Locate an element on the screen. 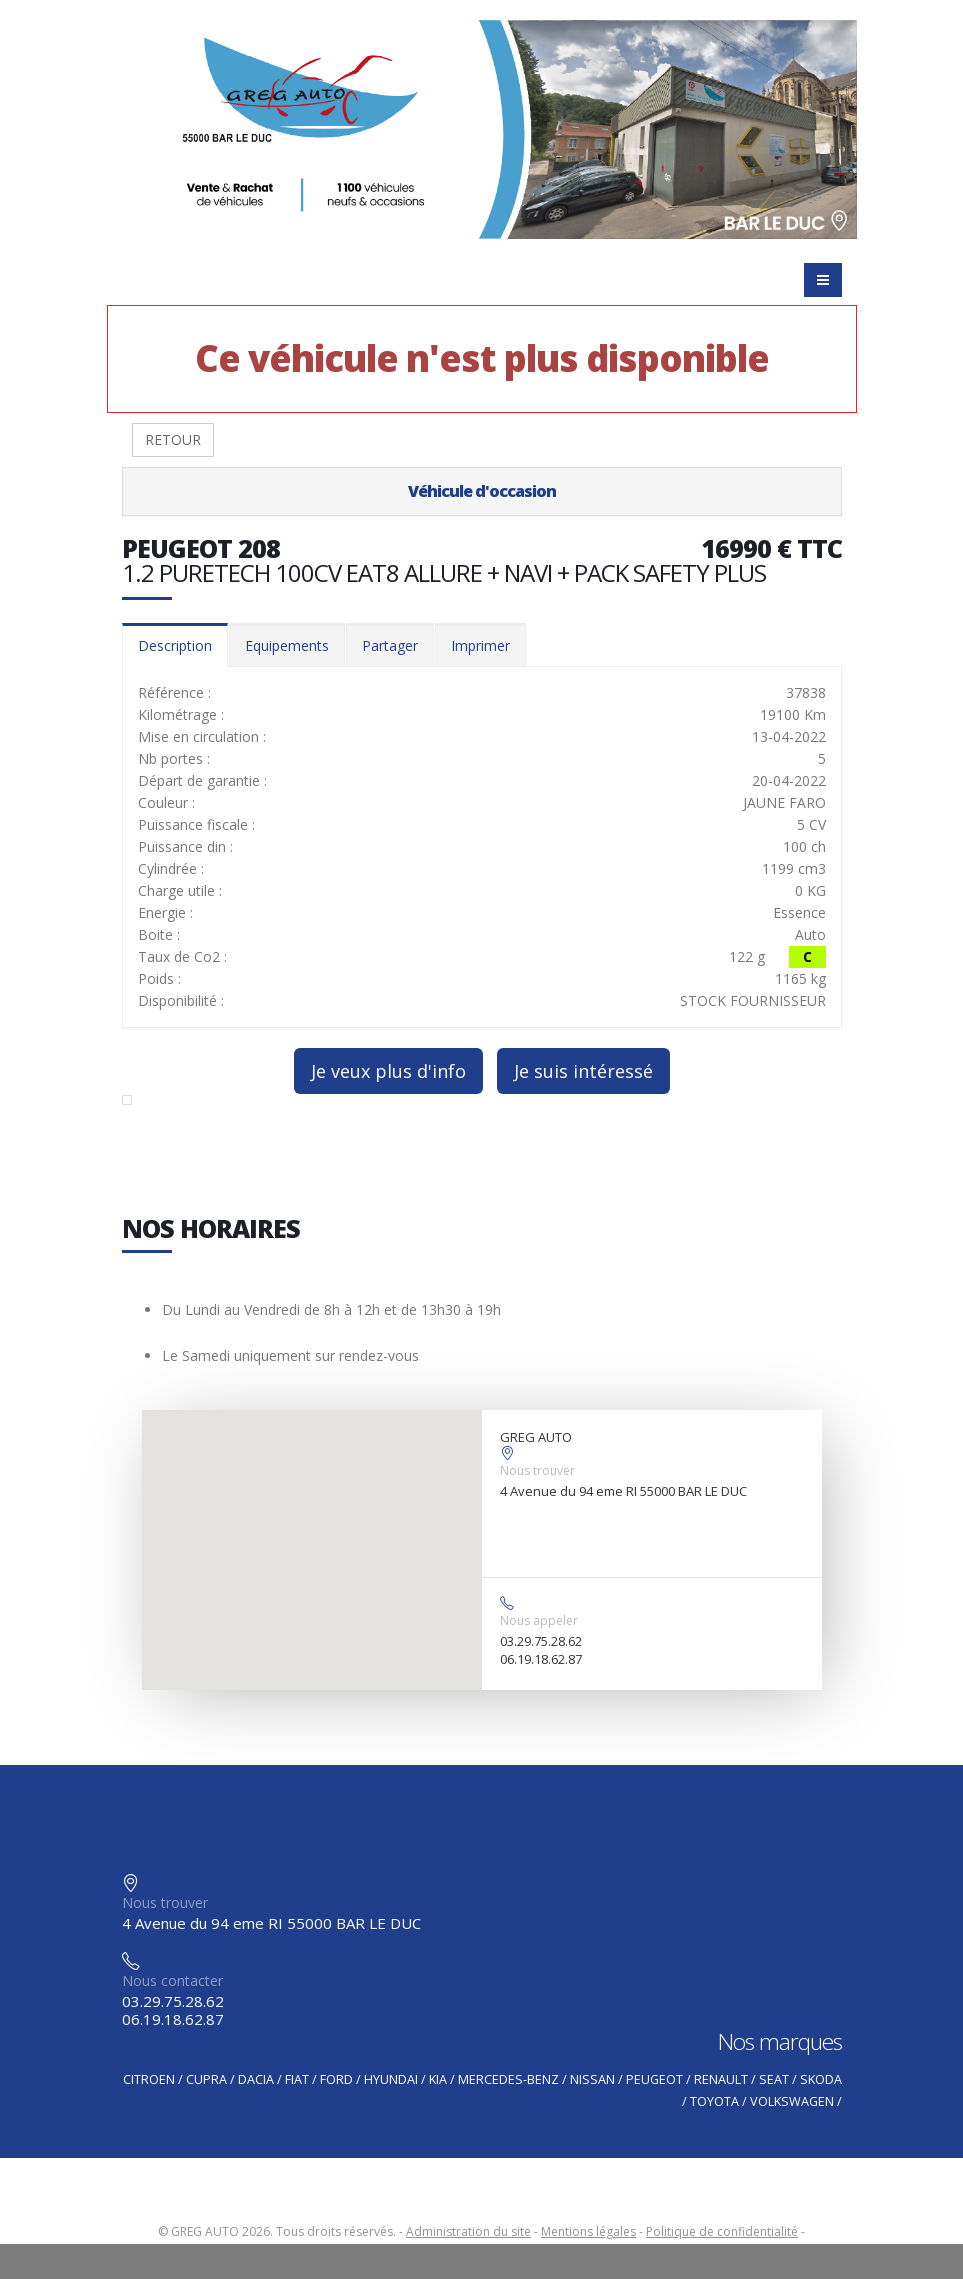 The width and height of the screenshot is (963, 2279). NISSAN is located at coordinates (592, 2079).